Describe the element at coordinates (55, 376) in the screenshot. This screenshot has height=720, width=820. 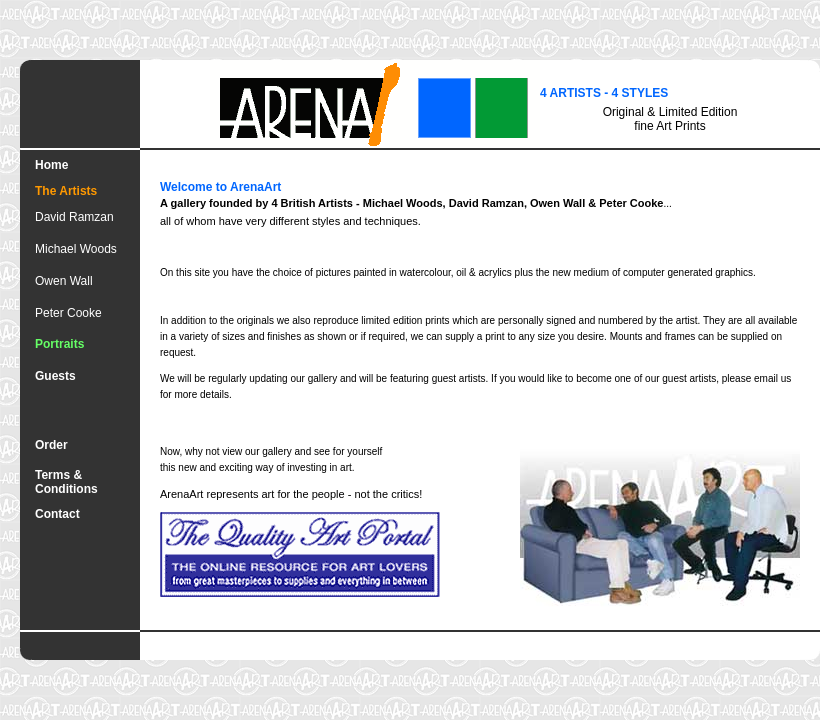
I see `Guests` at that location.